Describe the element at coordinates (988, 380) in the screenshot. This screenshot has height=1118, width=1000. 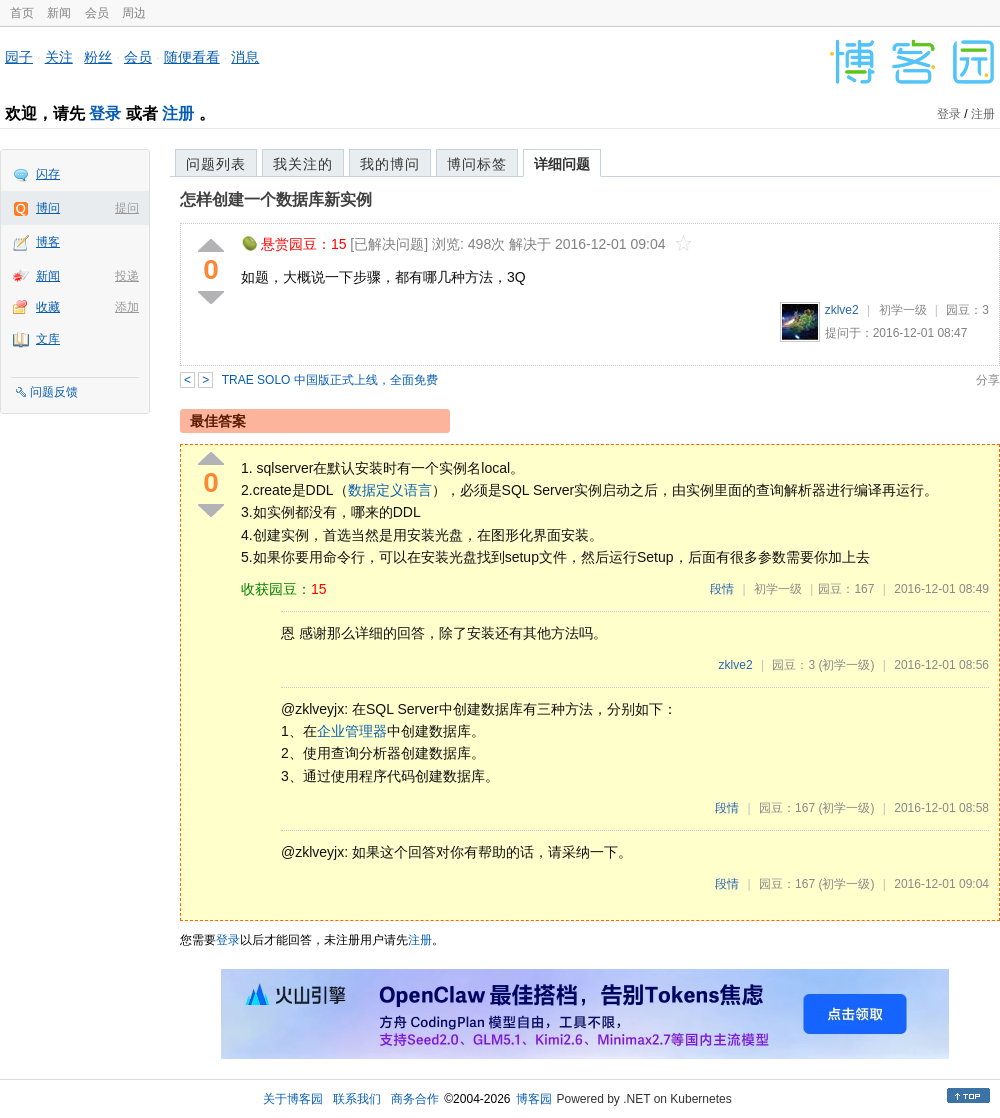
I see `分享` at that location.